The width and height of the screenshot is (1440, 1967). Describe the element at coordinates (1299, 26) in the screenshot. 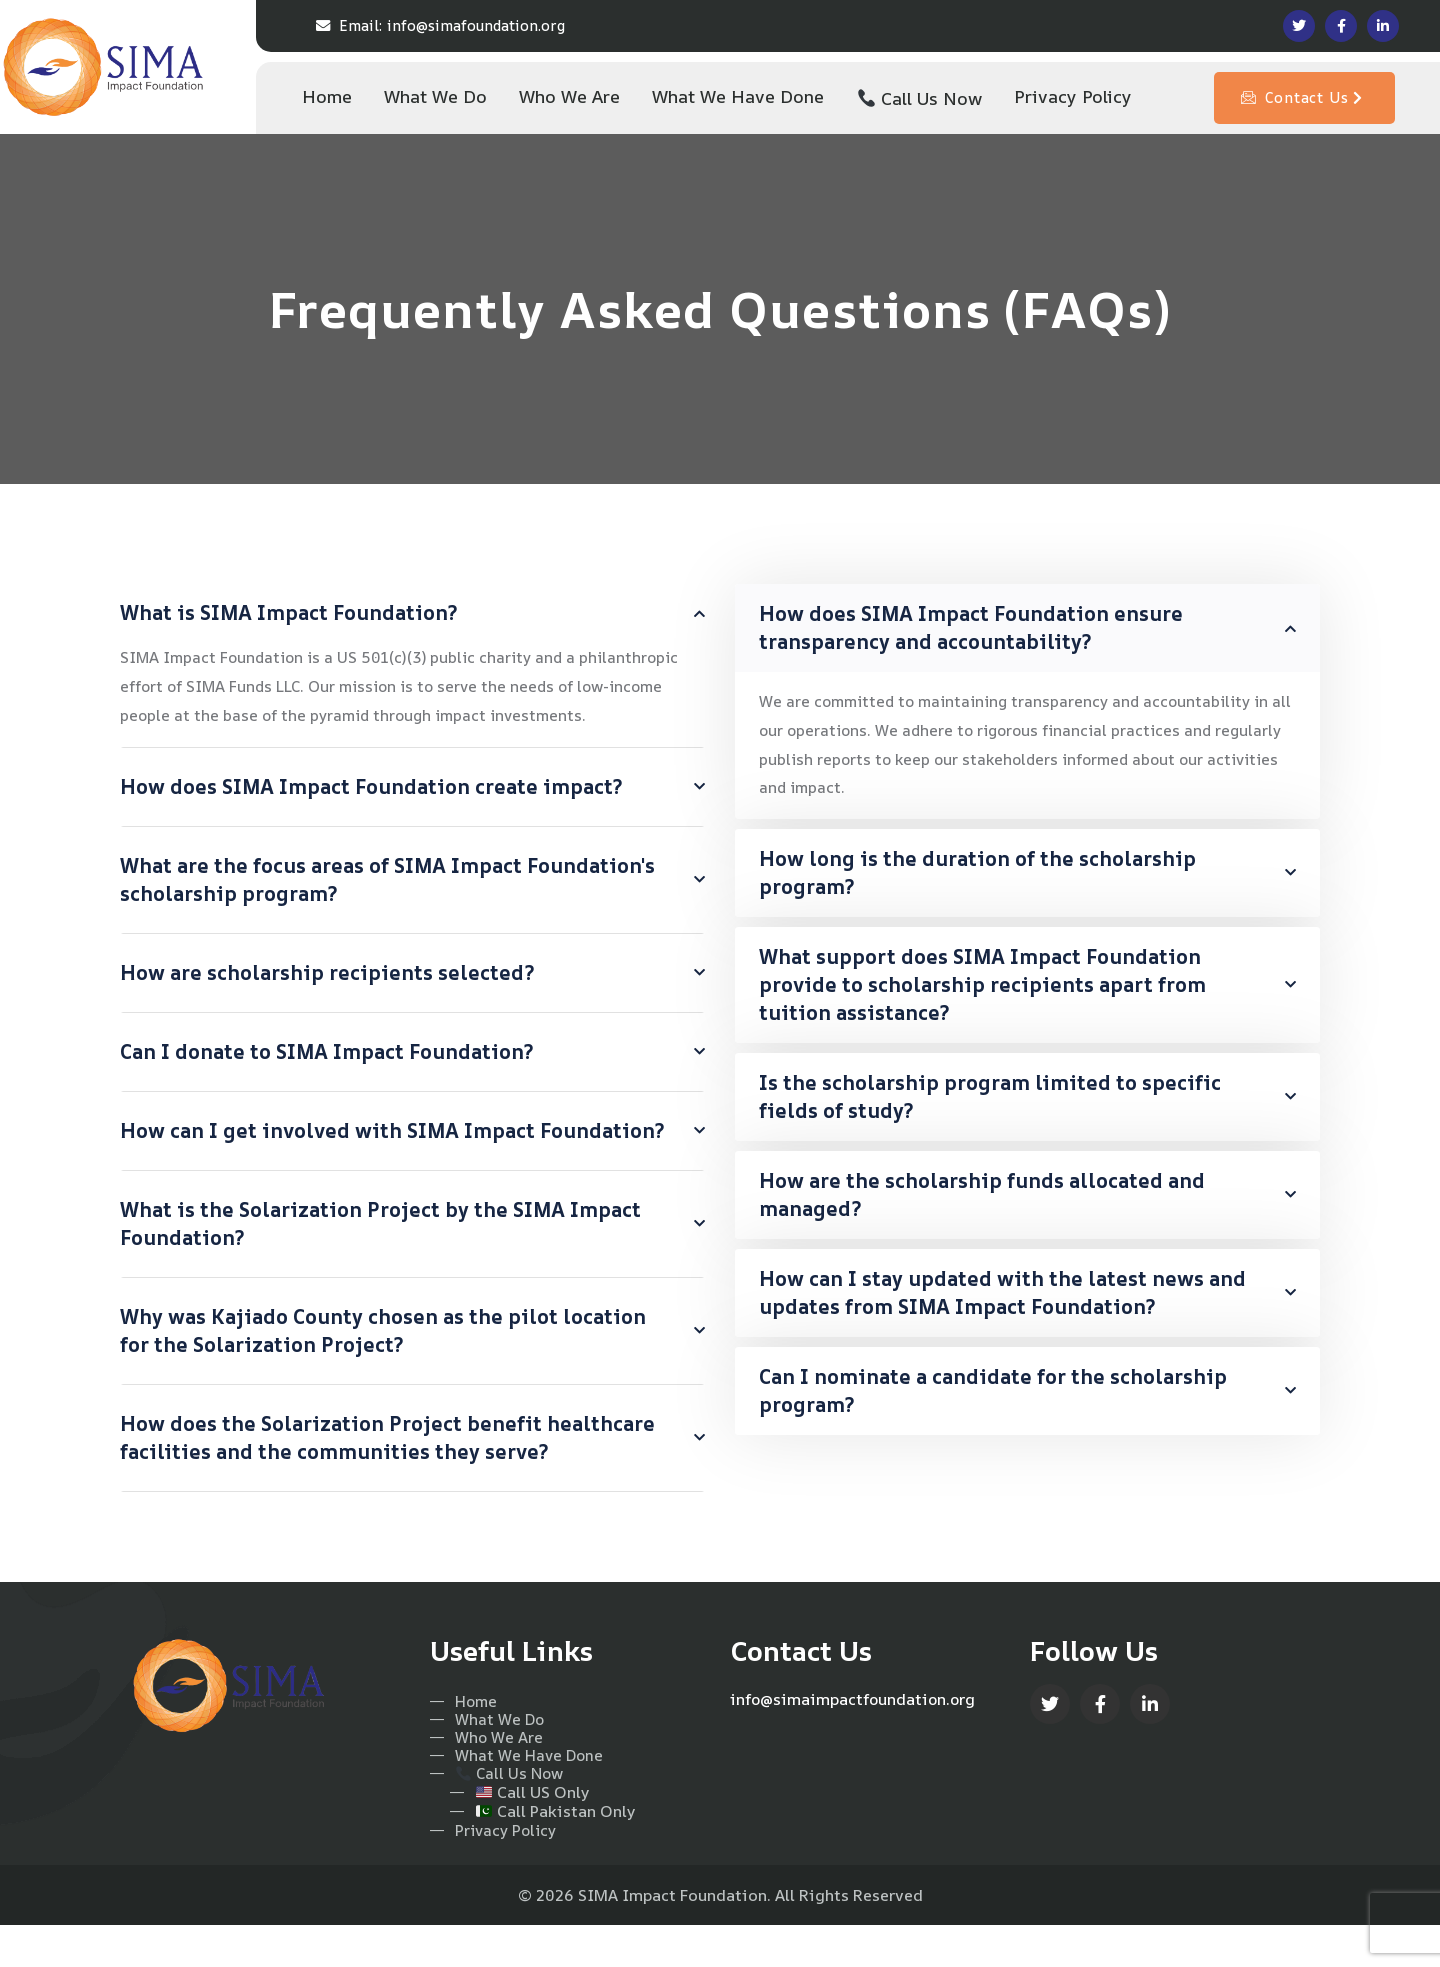

I see `[Social Link]` at that location.